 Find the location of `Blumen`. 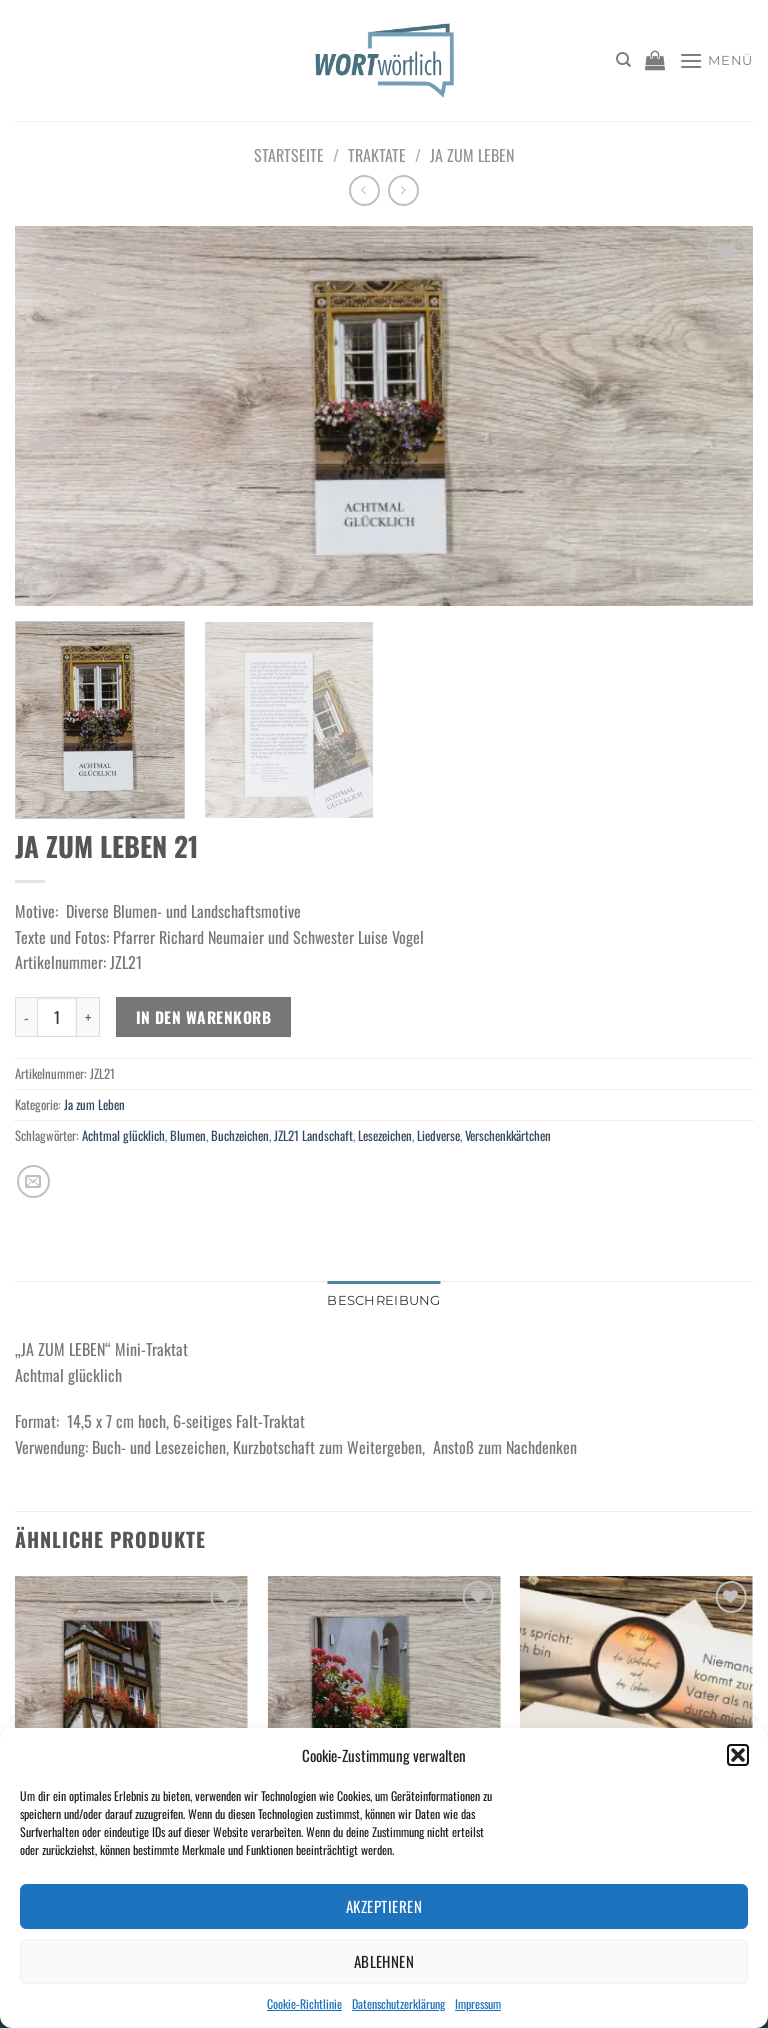

Blumen is located at coordinates (188, 1135).